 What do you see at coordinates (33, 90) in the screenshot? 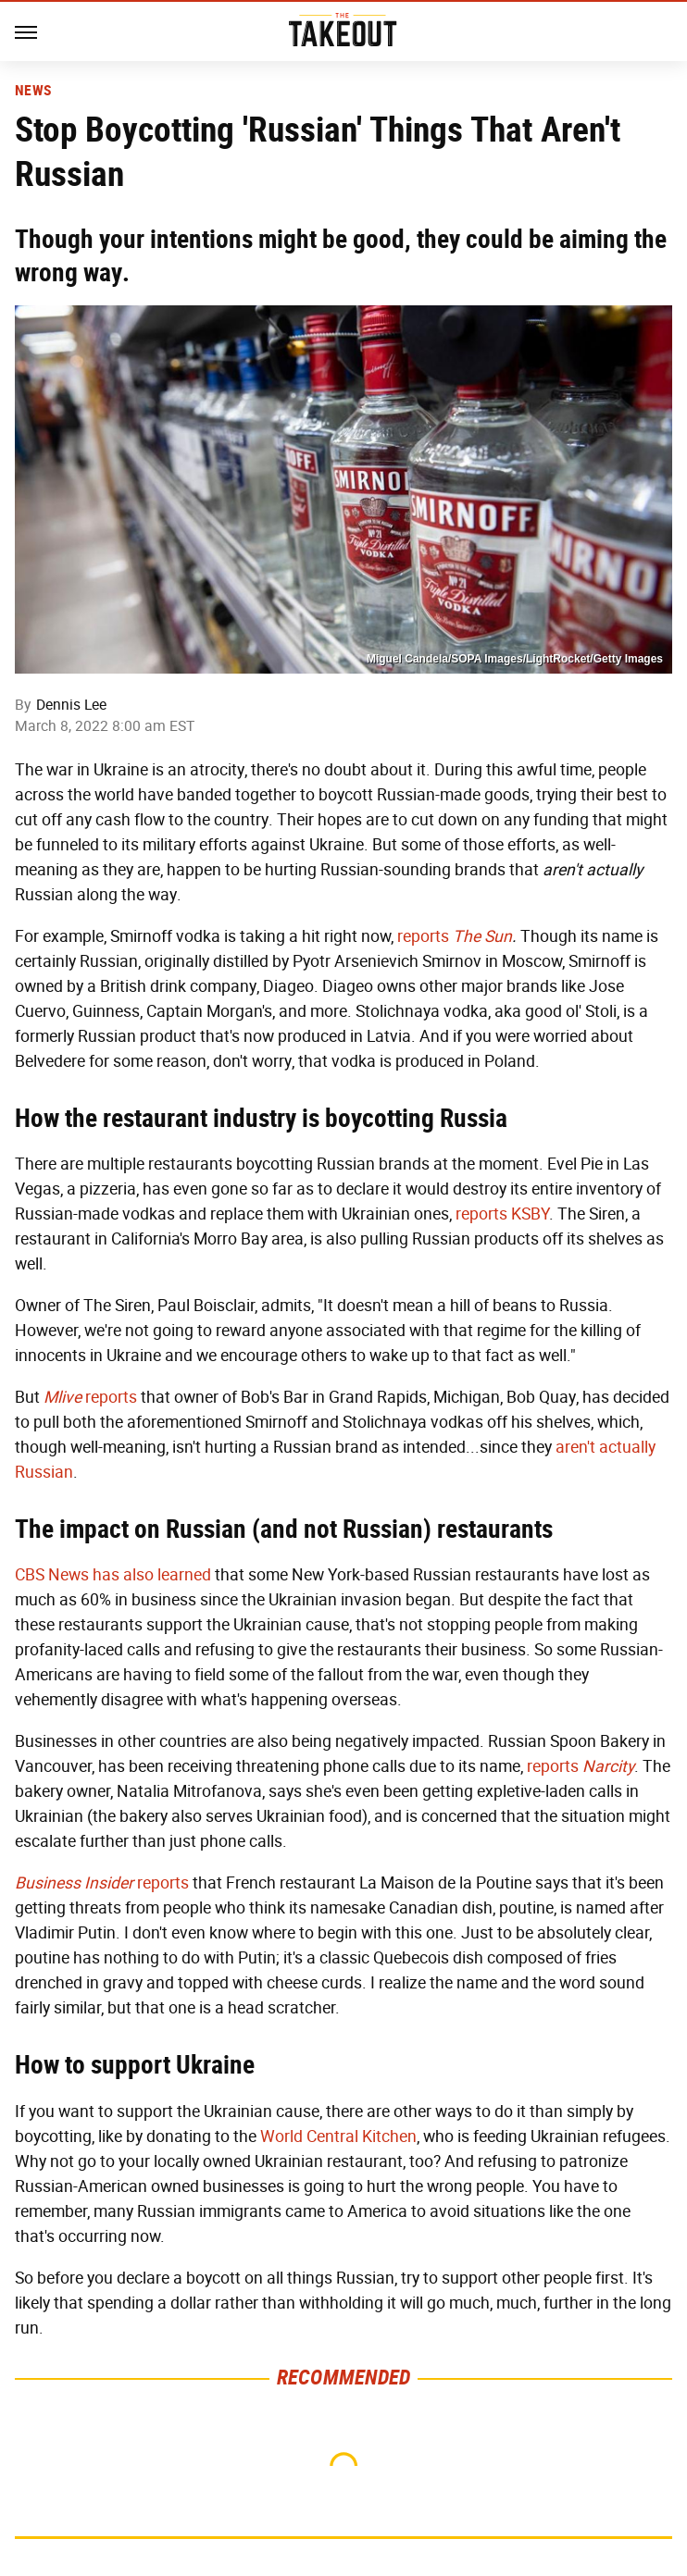
I see `News` at bounding box center [33, 90].